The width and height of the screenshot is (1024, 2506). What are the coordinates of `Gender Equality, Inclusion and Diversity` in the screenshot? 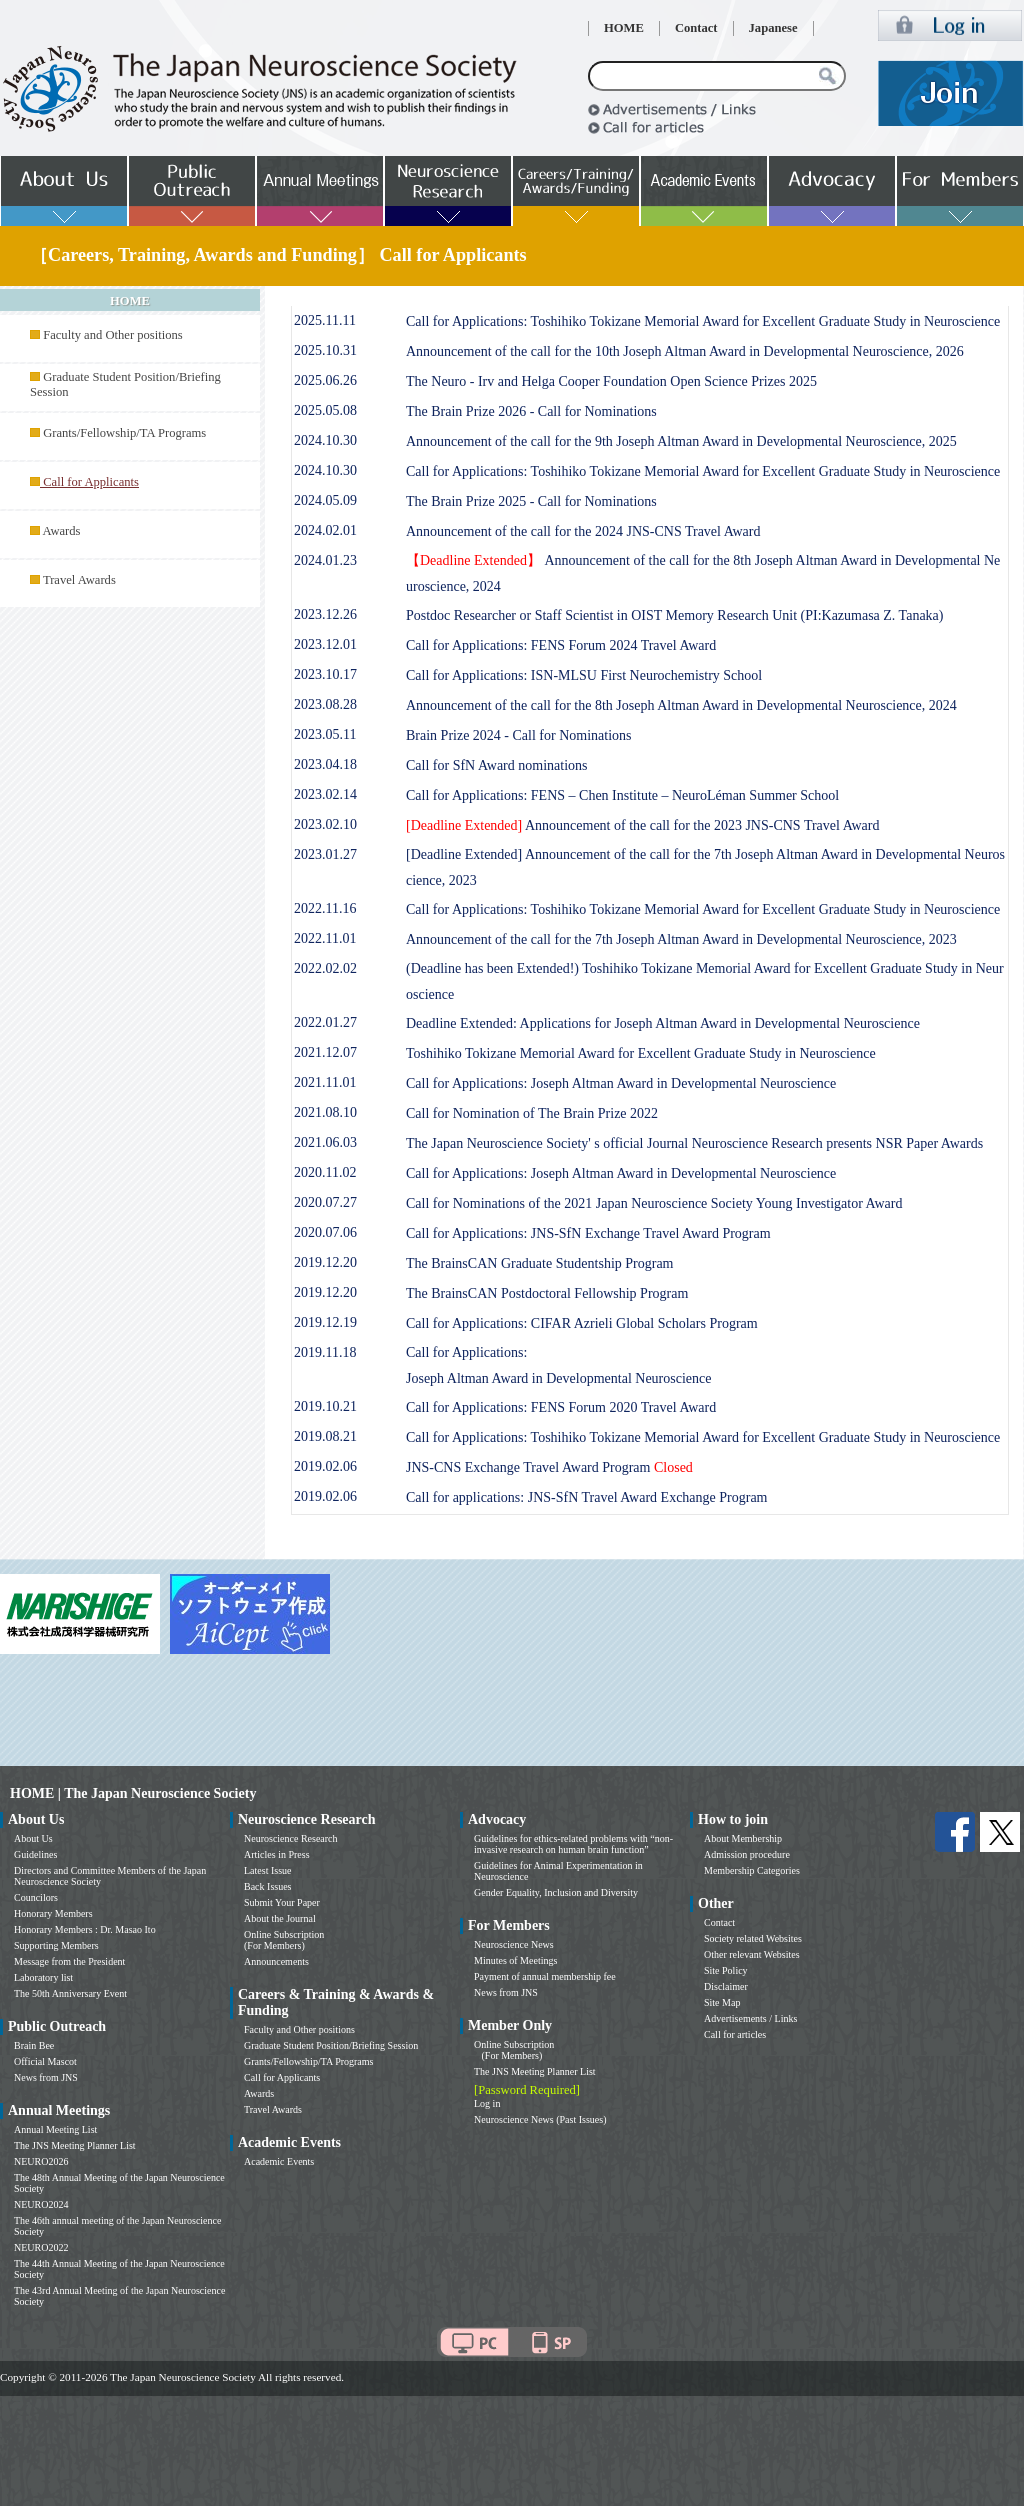 It's located at (556, 1892).